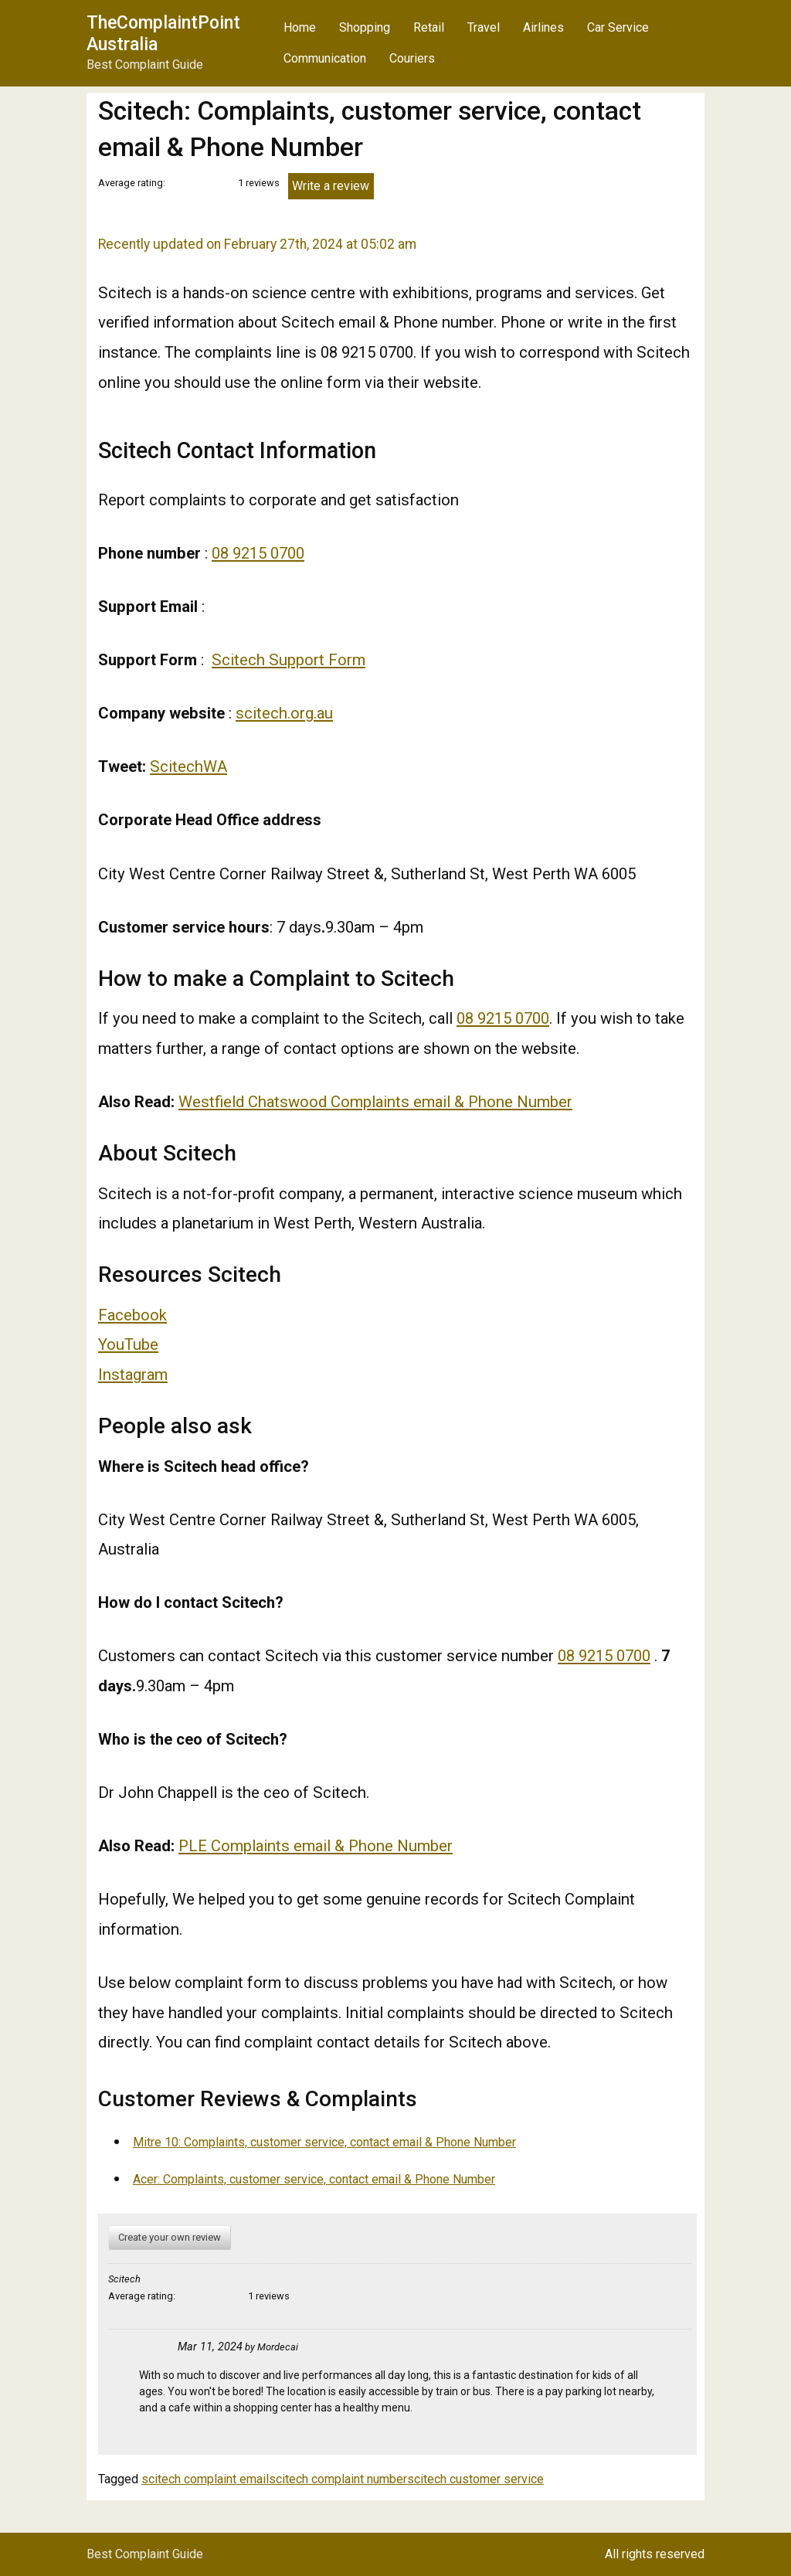  Describe the element at coordinates (475, 2479) in the screenshot. I see `scitech customer service` at that location.